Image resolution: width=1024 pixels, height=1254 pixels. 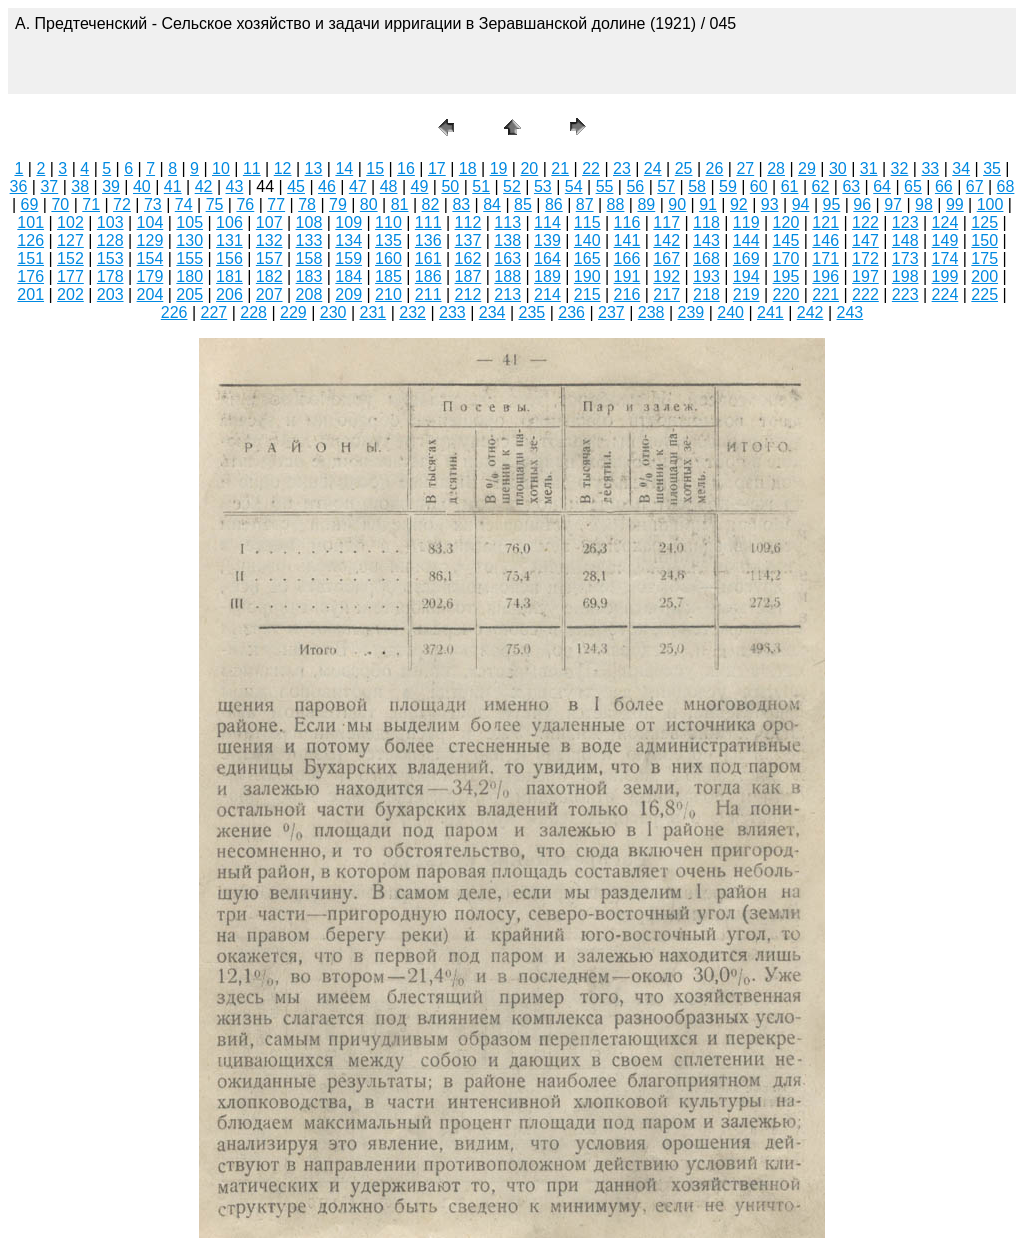 I want to click on 206, so click(x=229, y=294).